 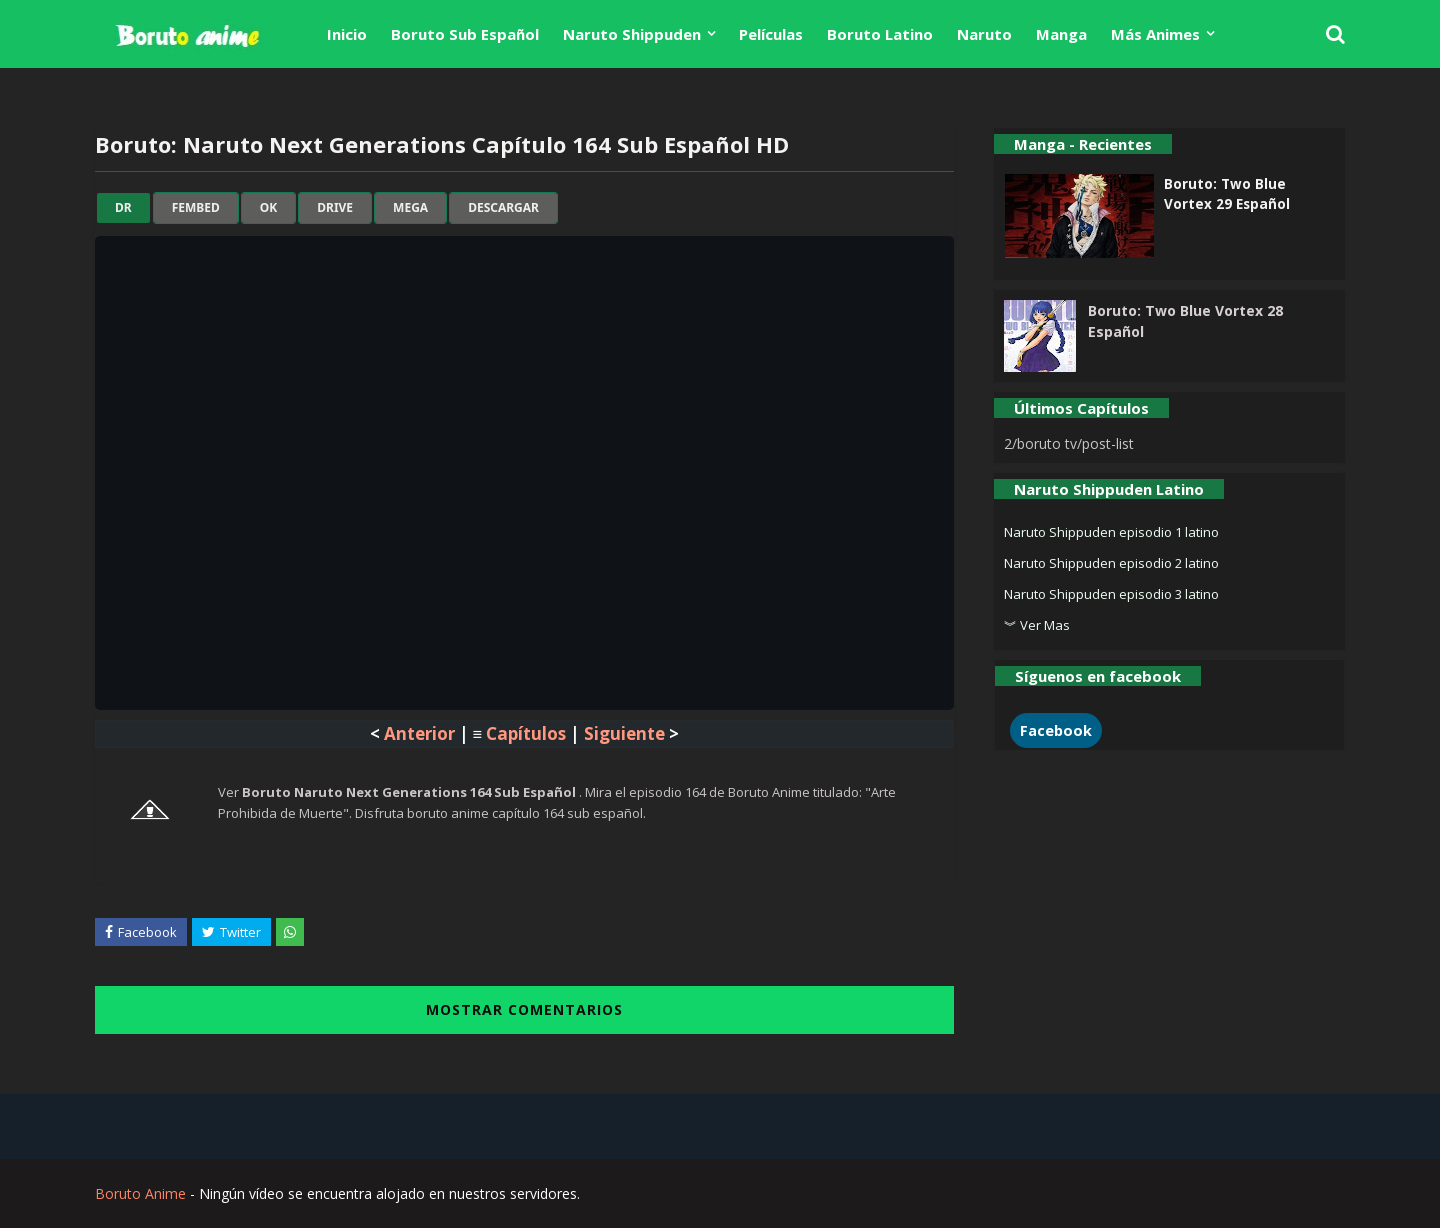 What do you see at coordinates (984, 34) in the screenshot?
I see `Naruto` at bounding box center [984, 34].